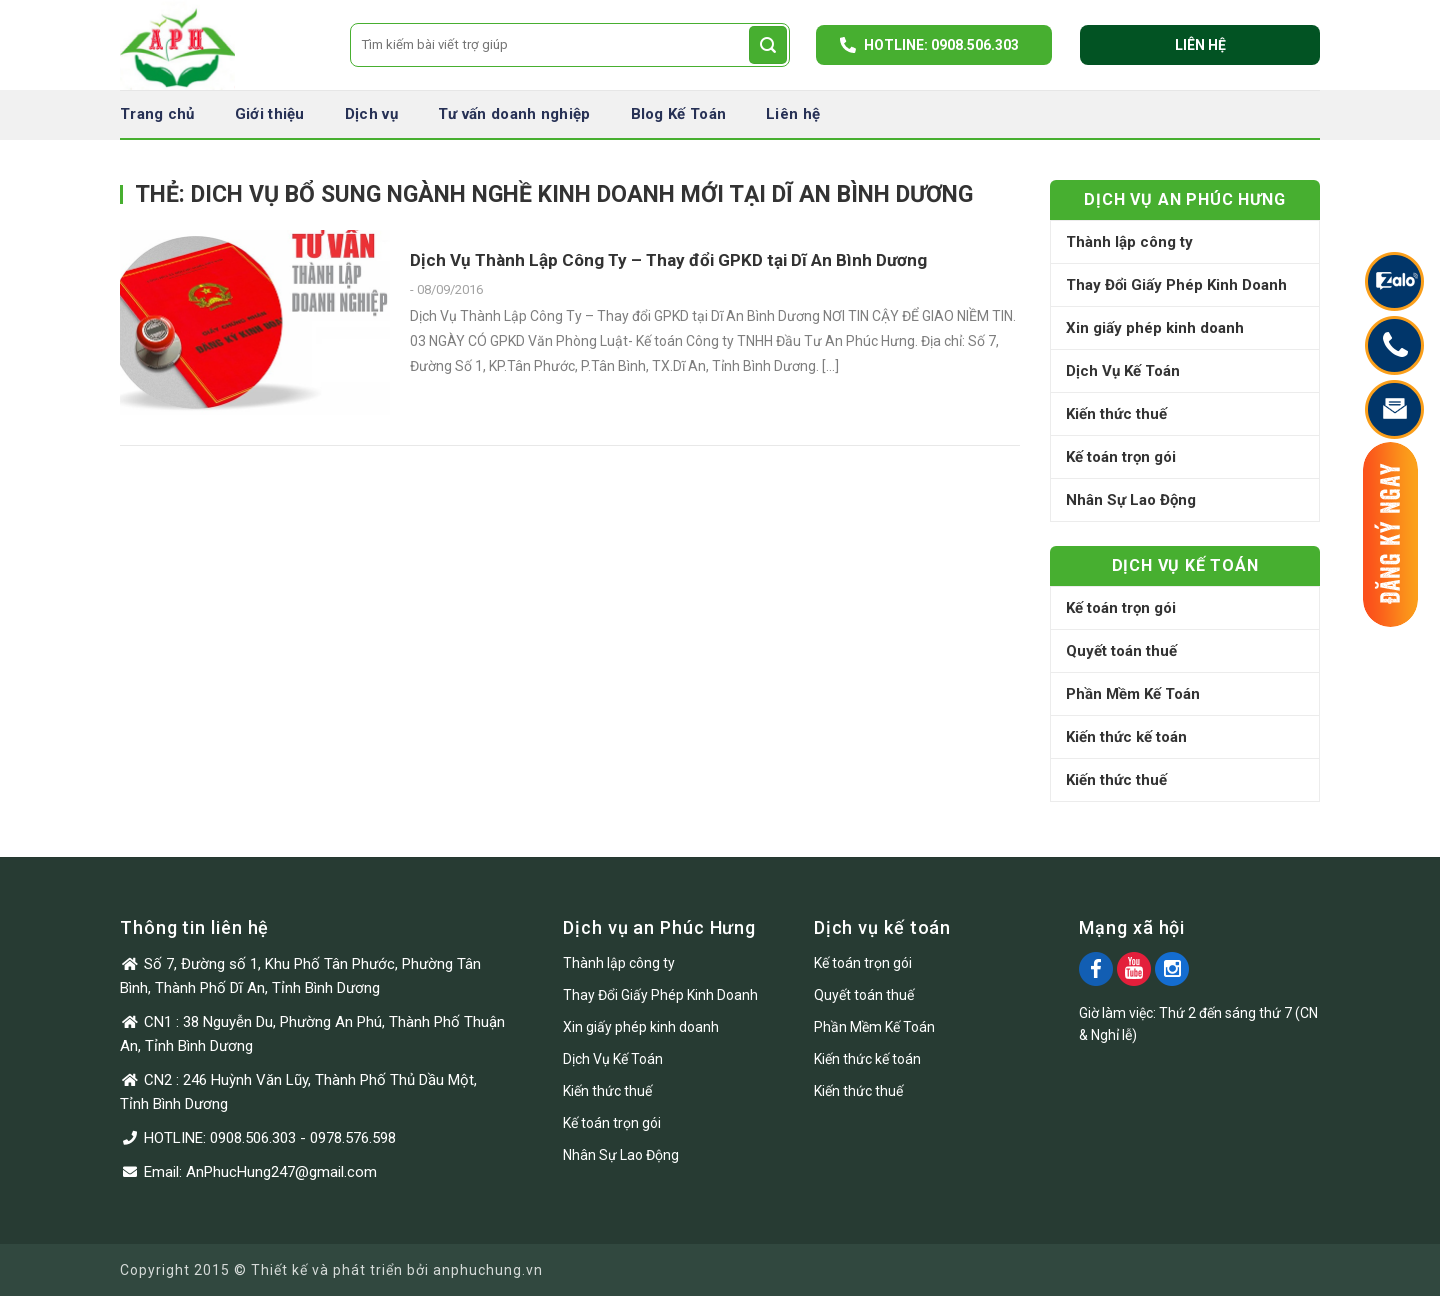 The width and height of the screenshot is (1440, 1296). Describe the element at coordinates (768, 45) in the screenshot. I see `[Submit]` at that location.